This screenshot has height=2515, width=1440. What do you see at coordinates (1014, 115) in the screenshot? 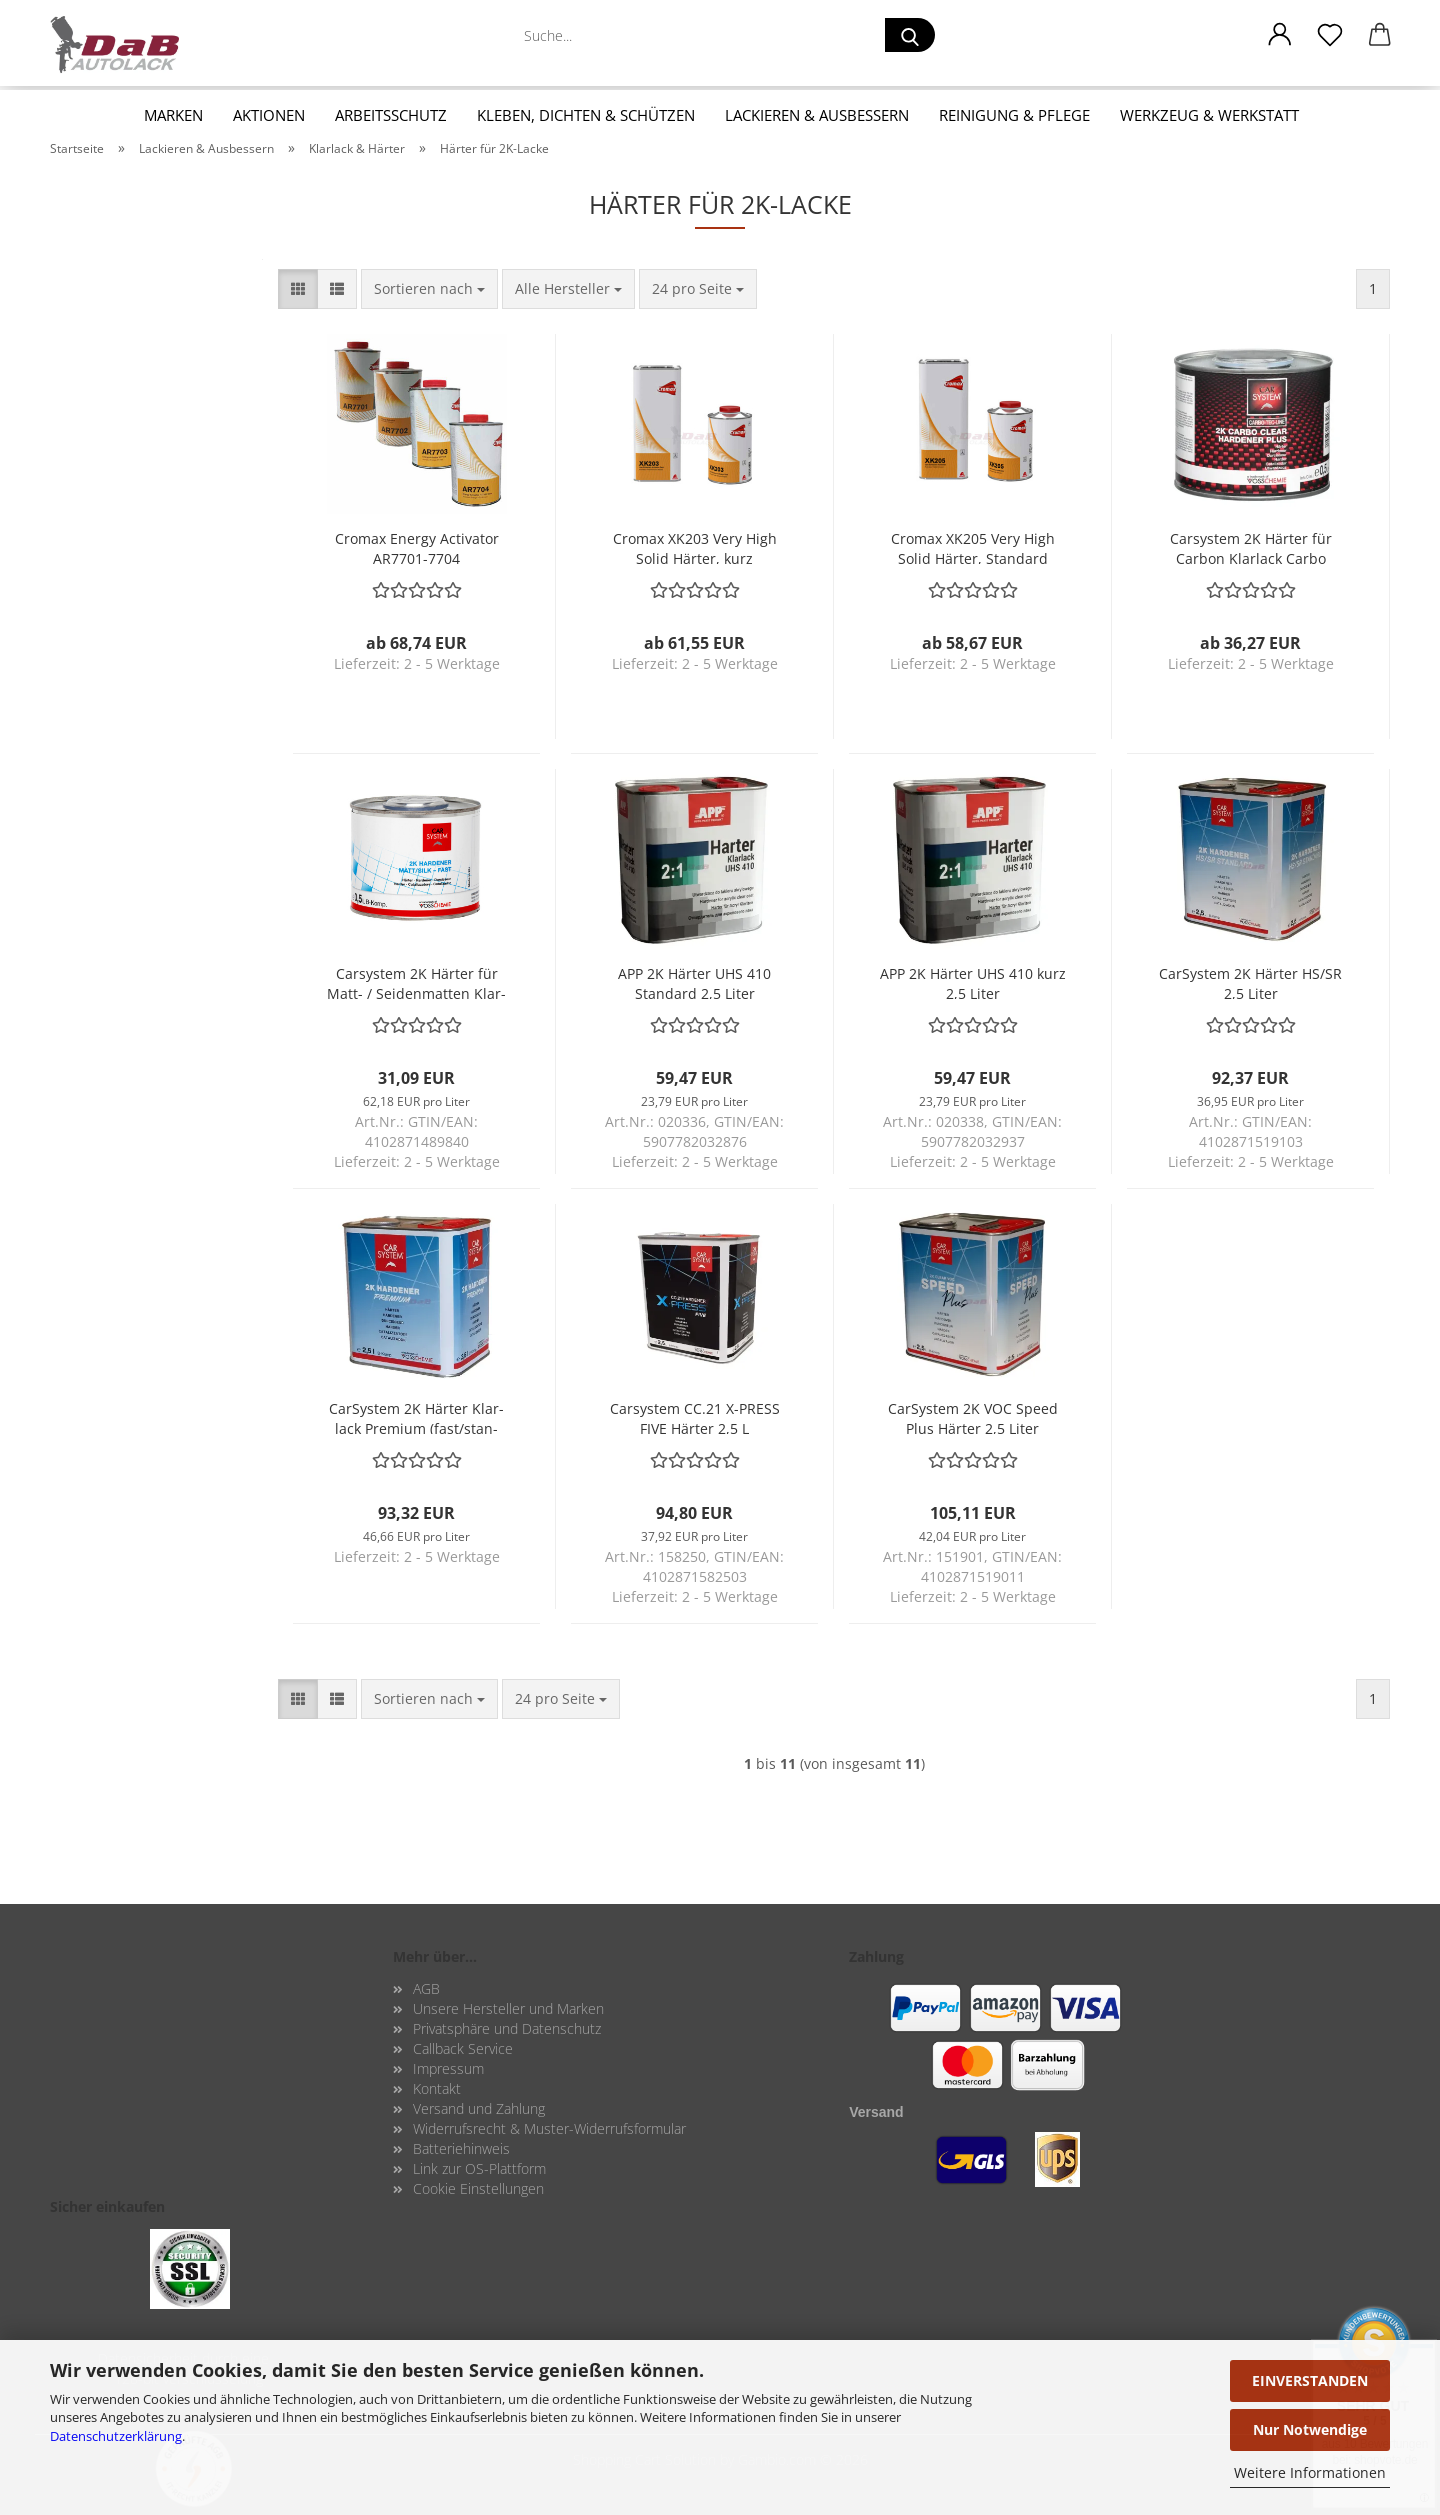
I see `Reinigung & Pflege` at bounding box center [1014, 115].